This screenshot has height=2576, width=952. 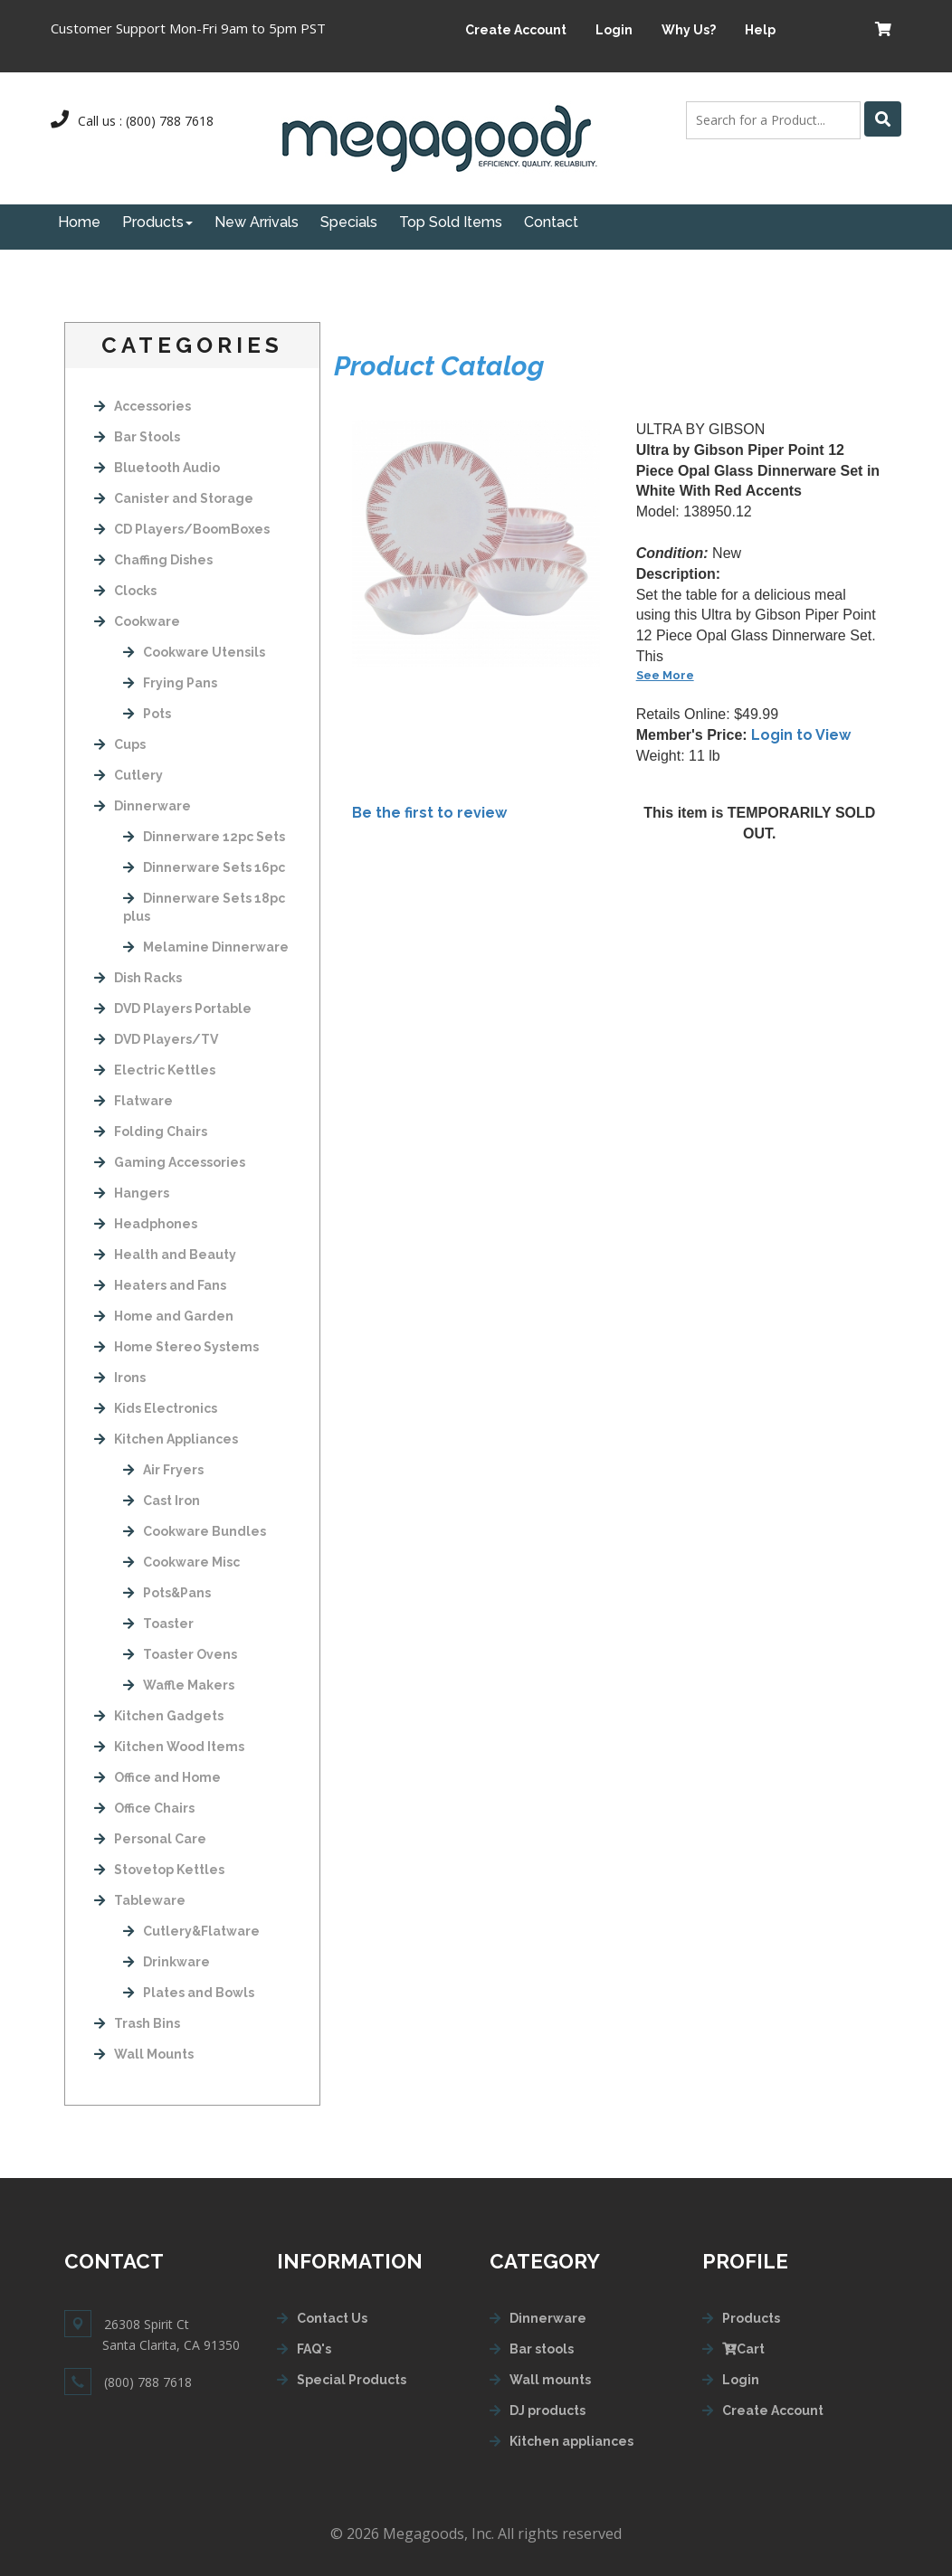 I want to click on FAQ's, so click(x=314, y=2349).